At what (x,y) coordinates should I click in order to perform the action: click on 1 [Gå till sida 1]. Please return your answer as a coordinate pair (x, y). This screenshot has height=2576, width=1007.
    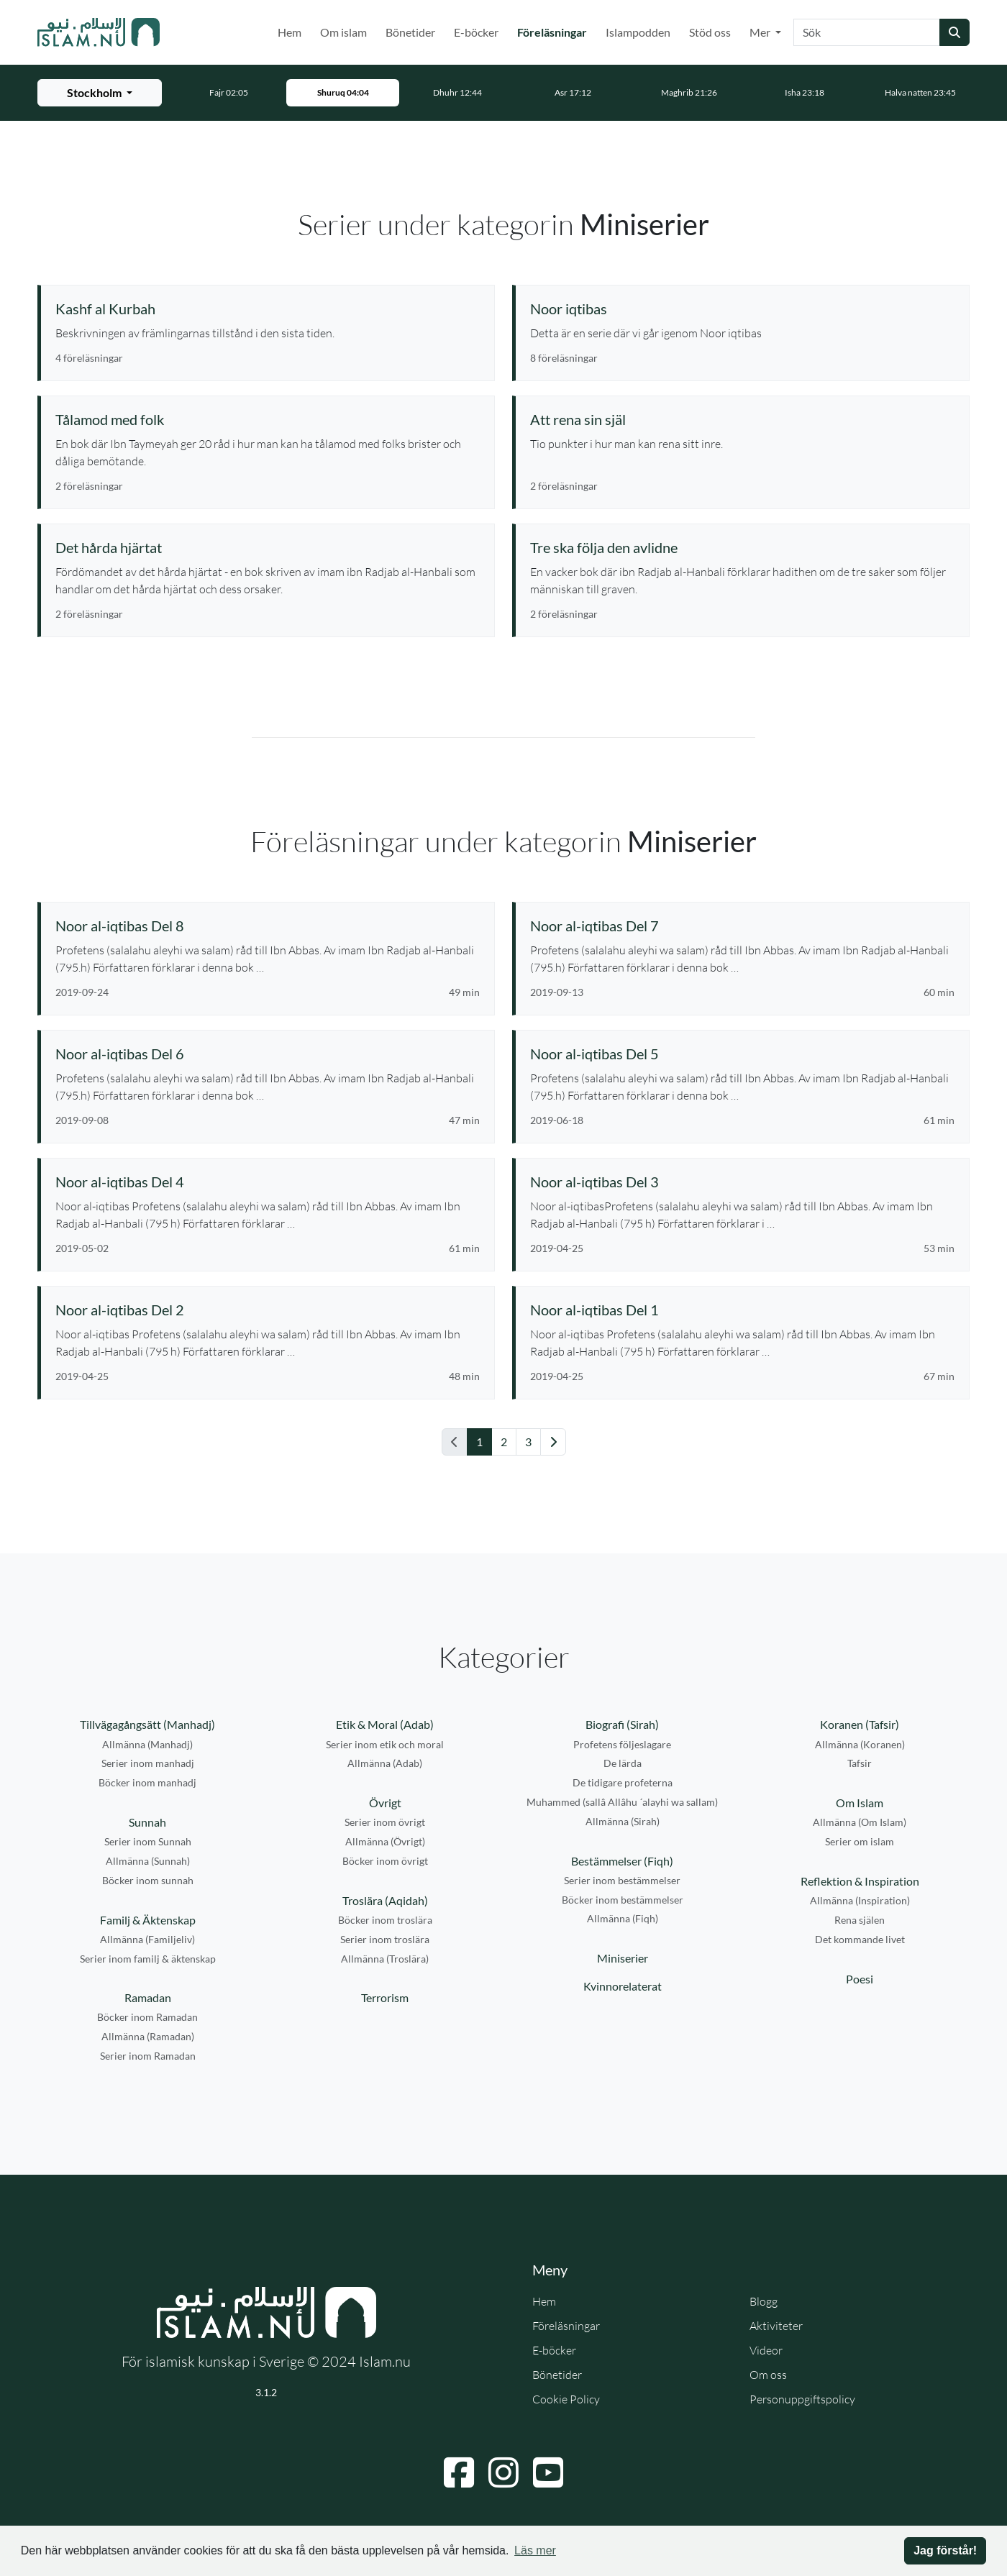
    Looking at the image, I should click on (479, 1441).